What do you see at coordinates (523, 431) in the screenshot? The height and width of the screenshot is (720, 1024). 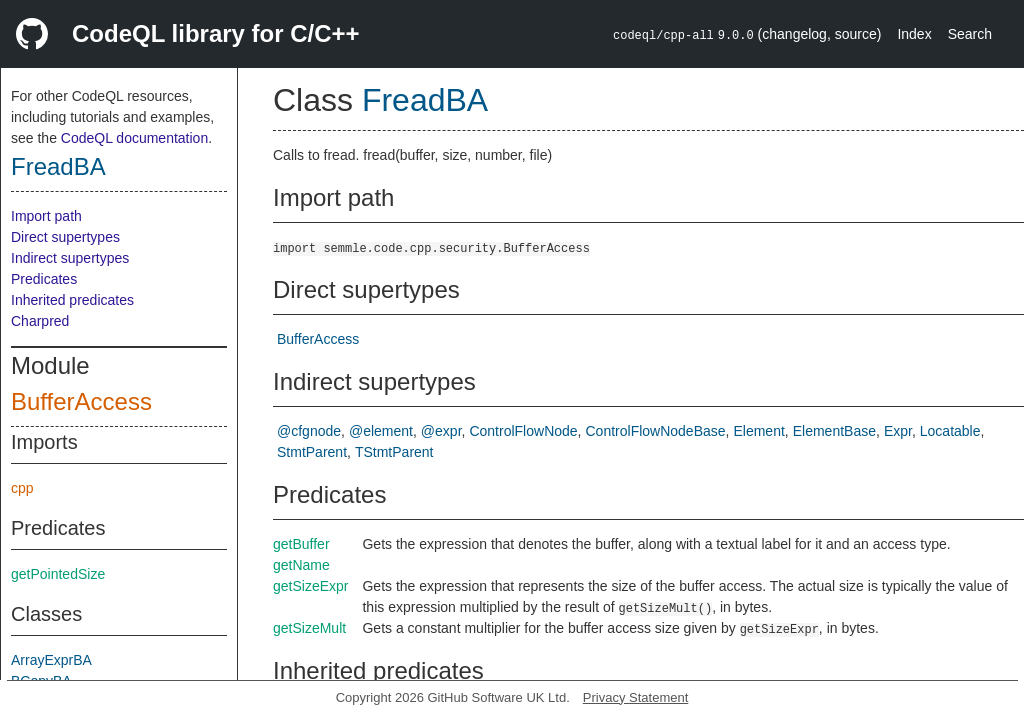 I see `ControlFlowNode` at bounding box center [523, 431].